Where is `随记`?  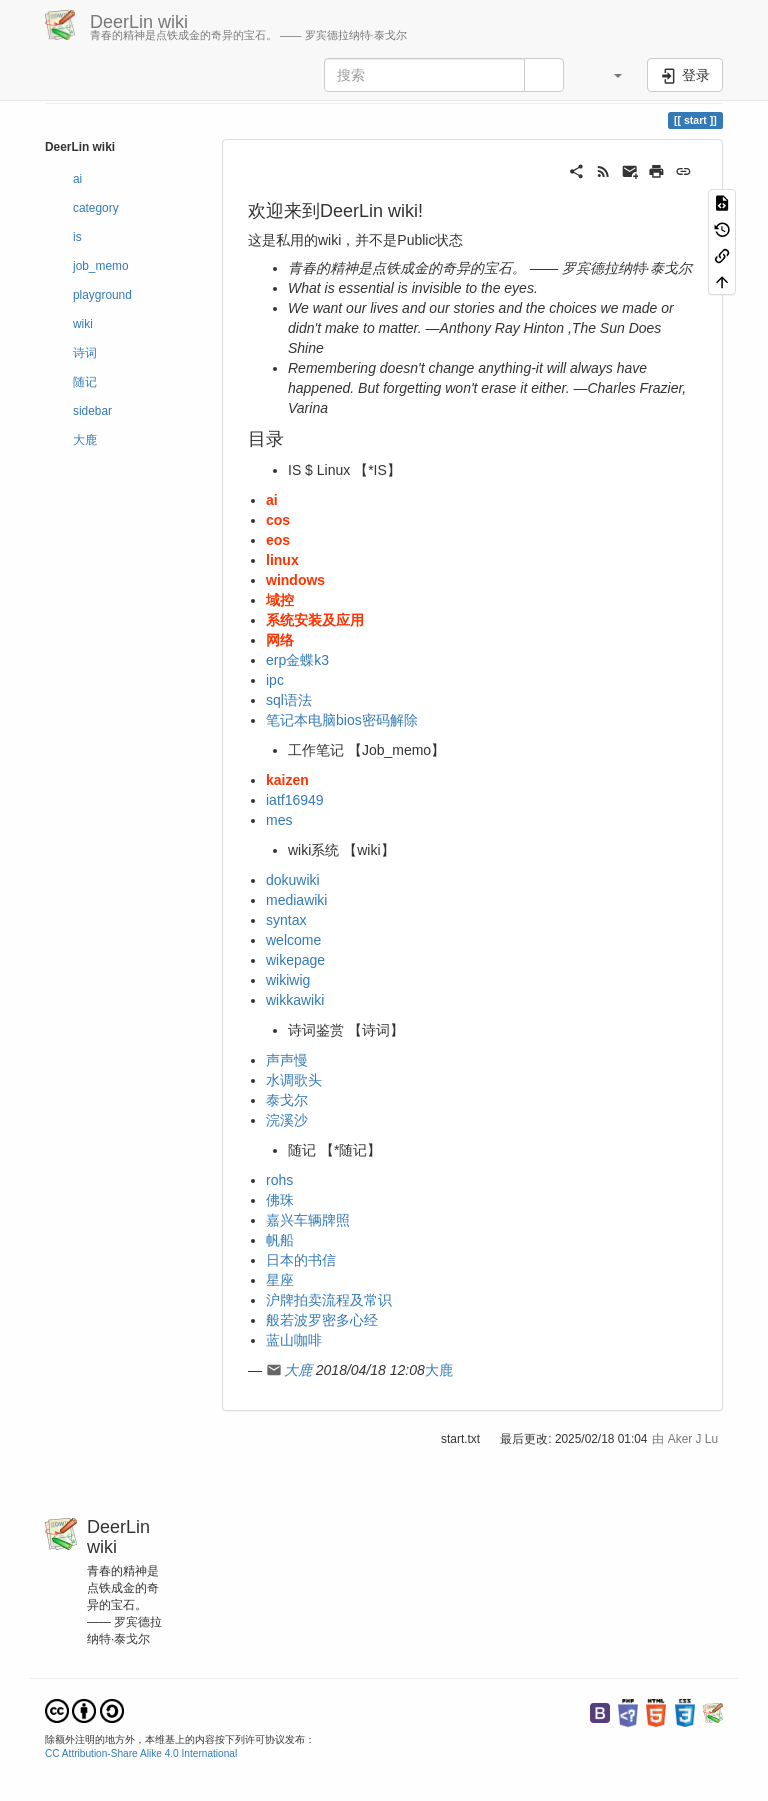 随记 is located at coordinates (85, 382).